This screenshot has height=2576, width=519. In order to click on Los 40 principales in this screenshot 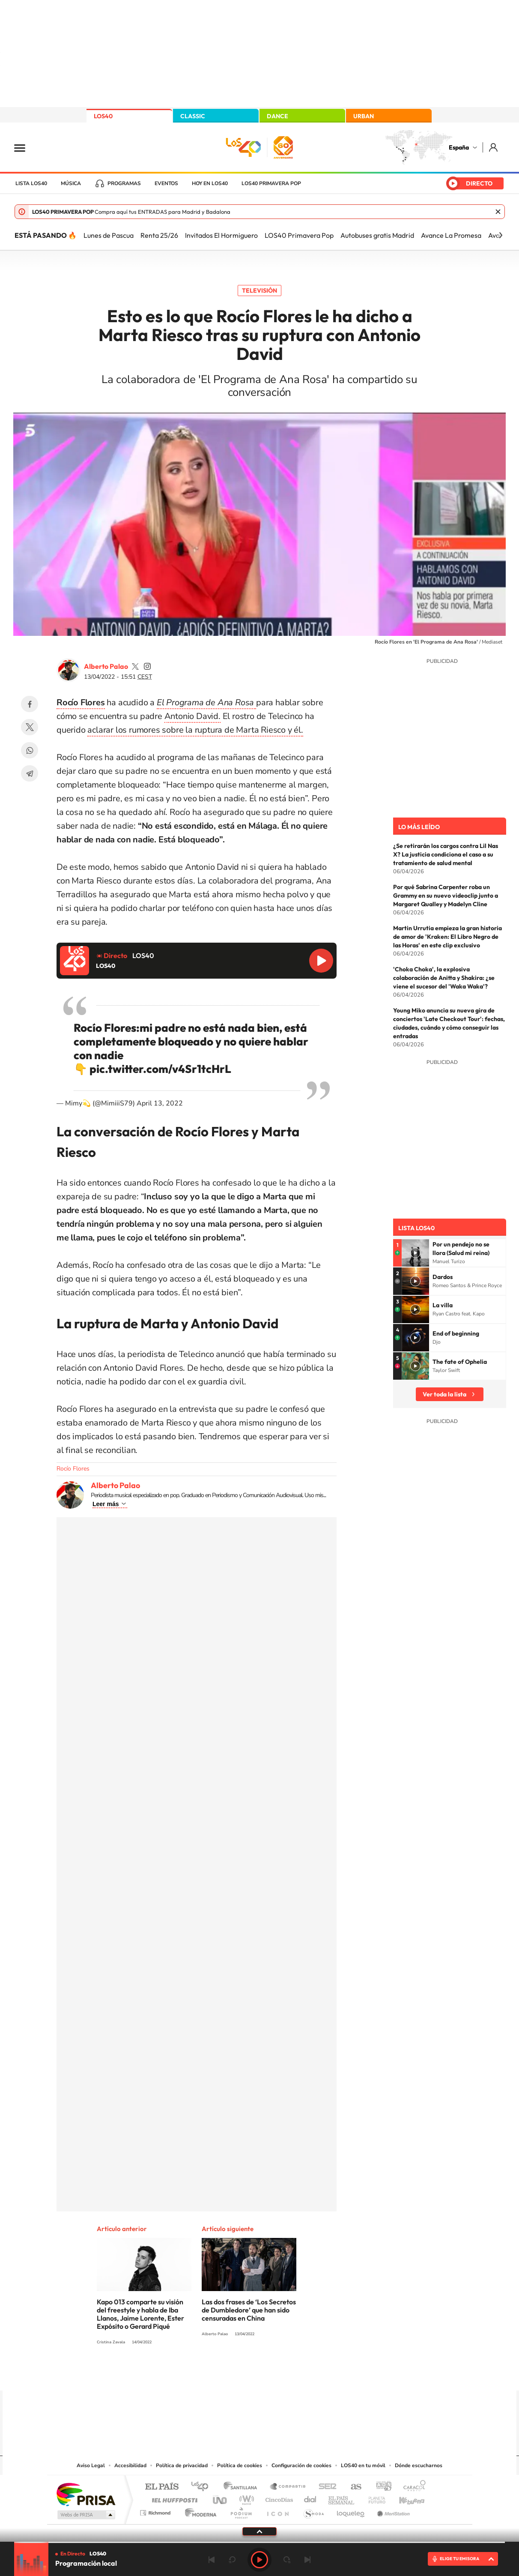, I will do `click(203, 2487)`.